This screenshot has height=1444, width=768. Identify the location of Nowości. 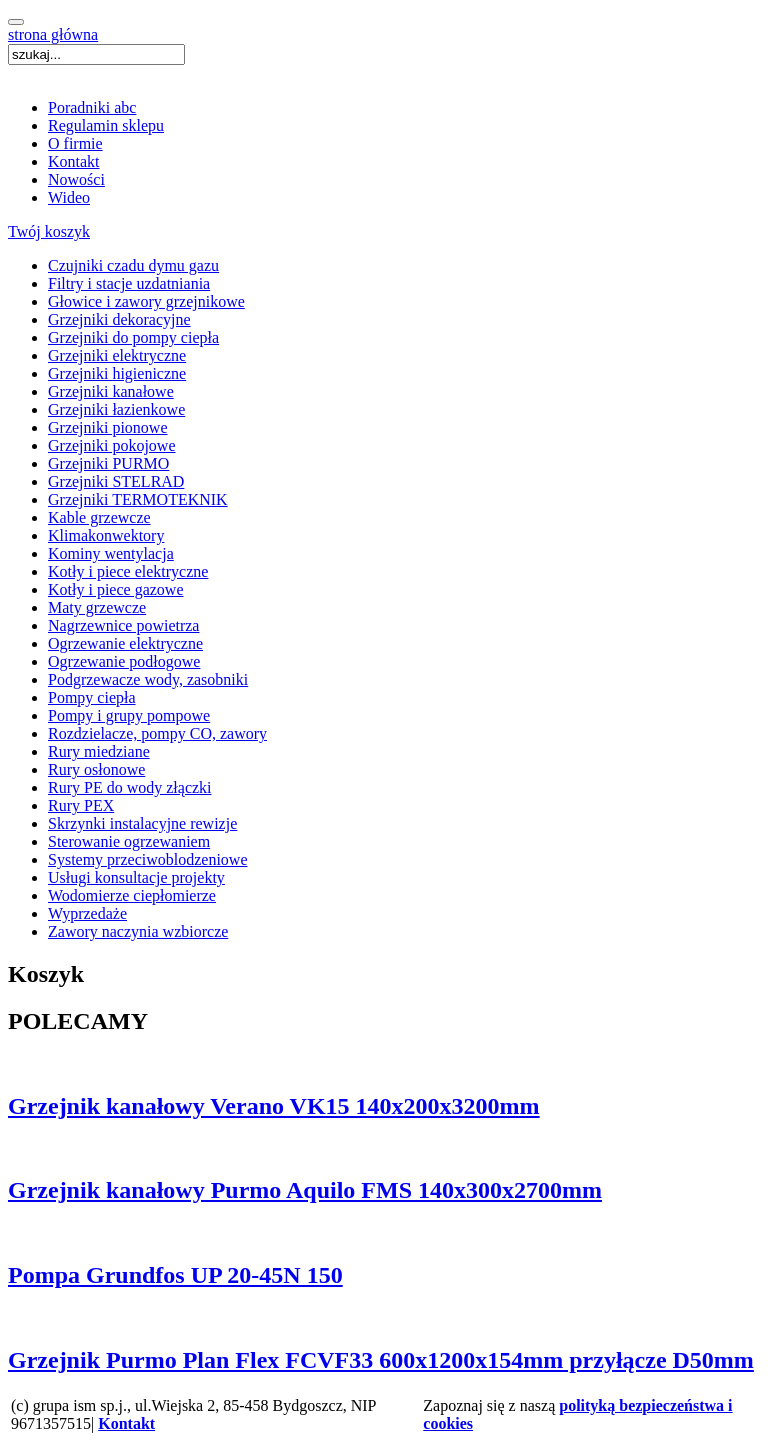
(76, 179).